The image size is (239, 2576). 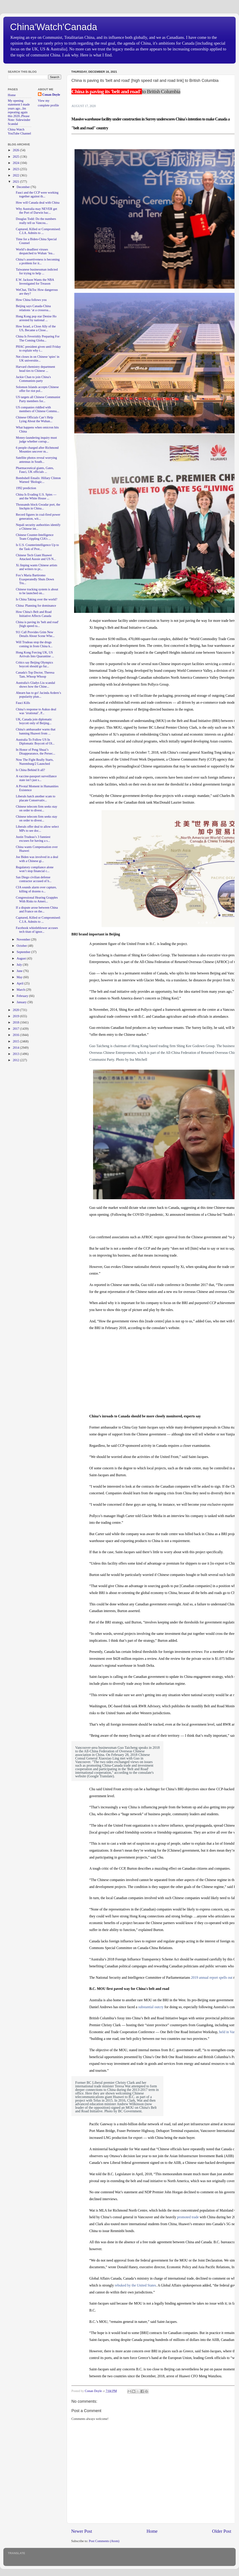 What do you see at coordinates (37, 358) in the screenshot?
I see `Net closes in on Chinese 'spies' in UK universitie...` at bounding box center [37, 358].